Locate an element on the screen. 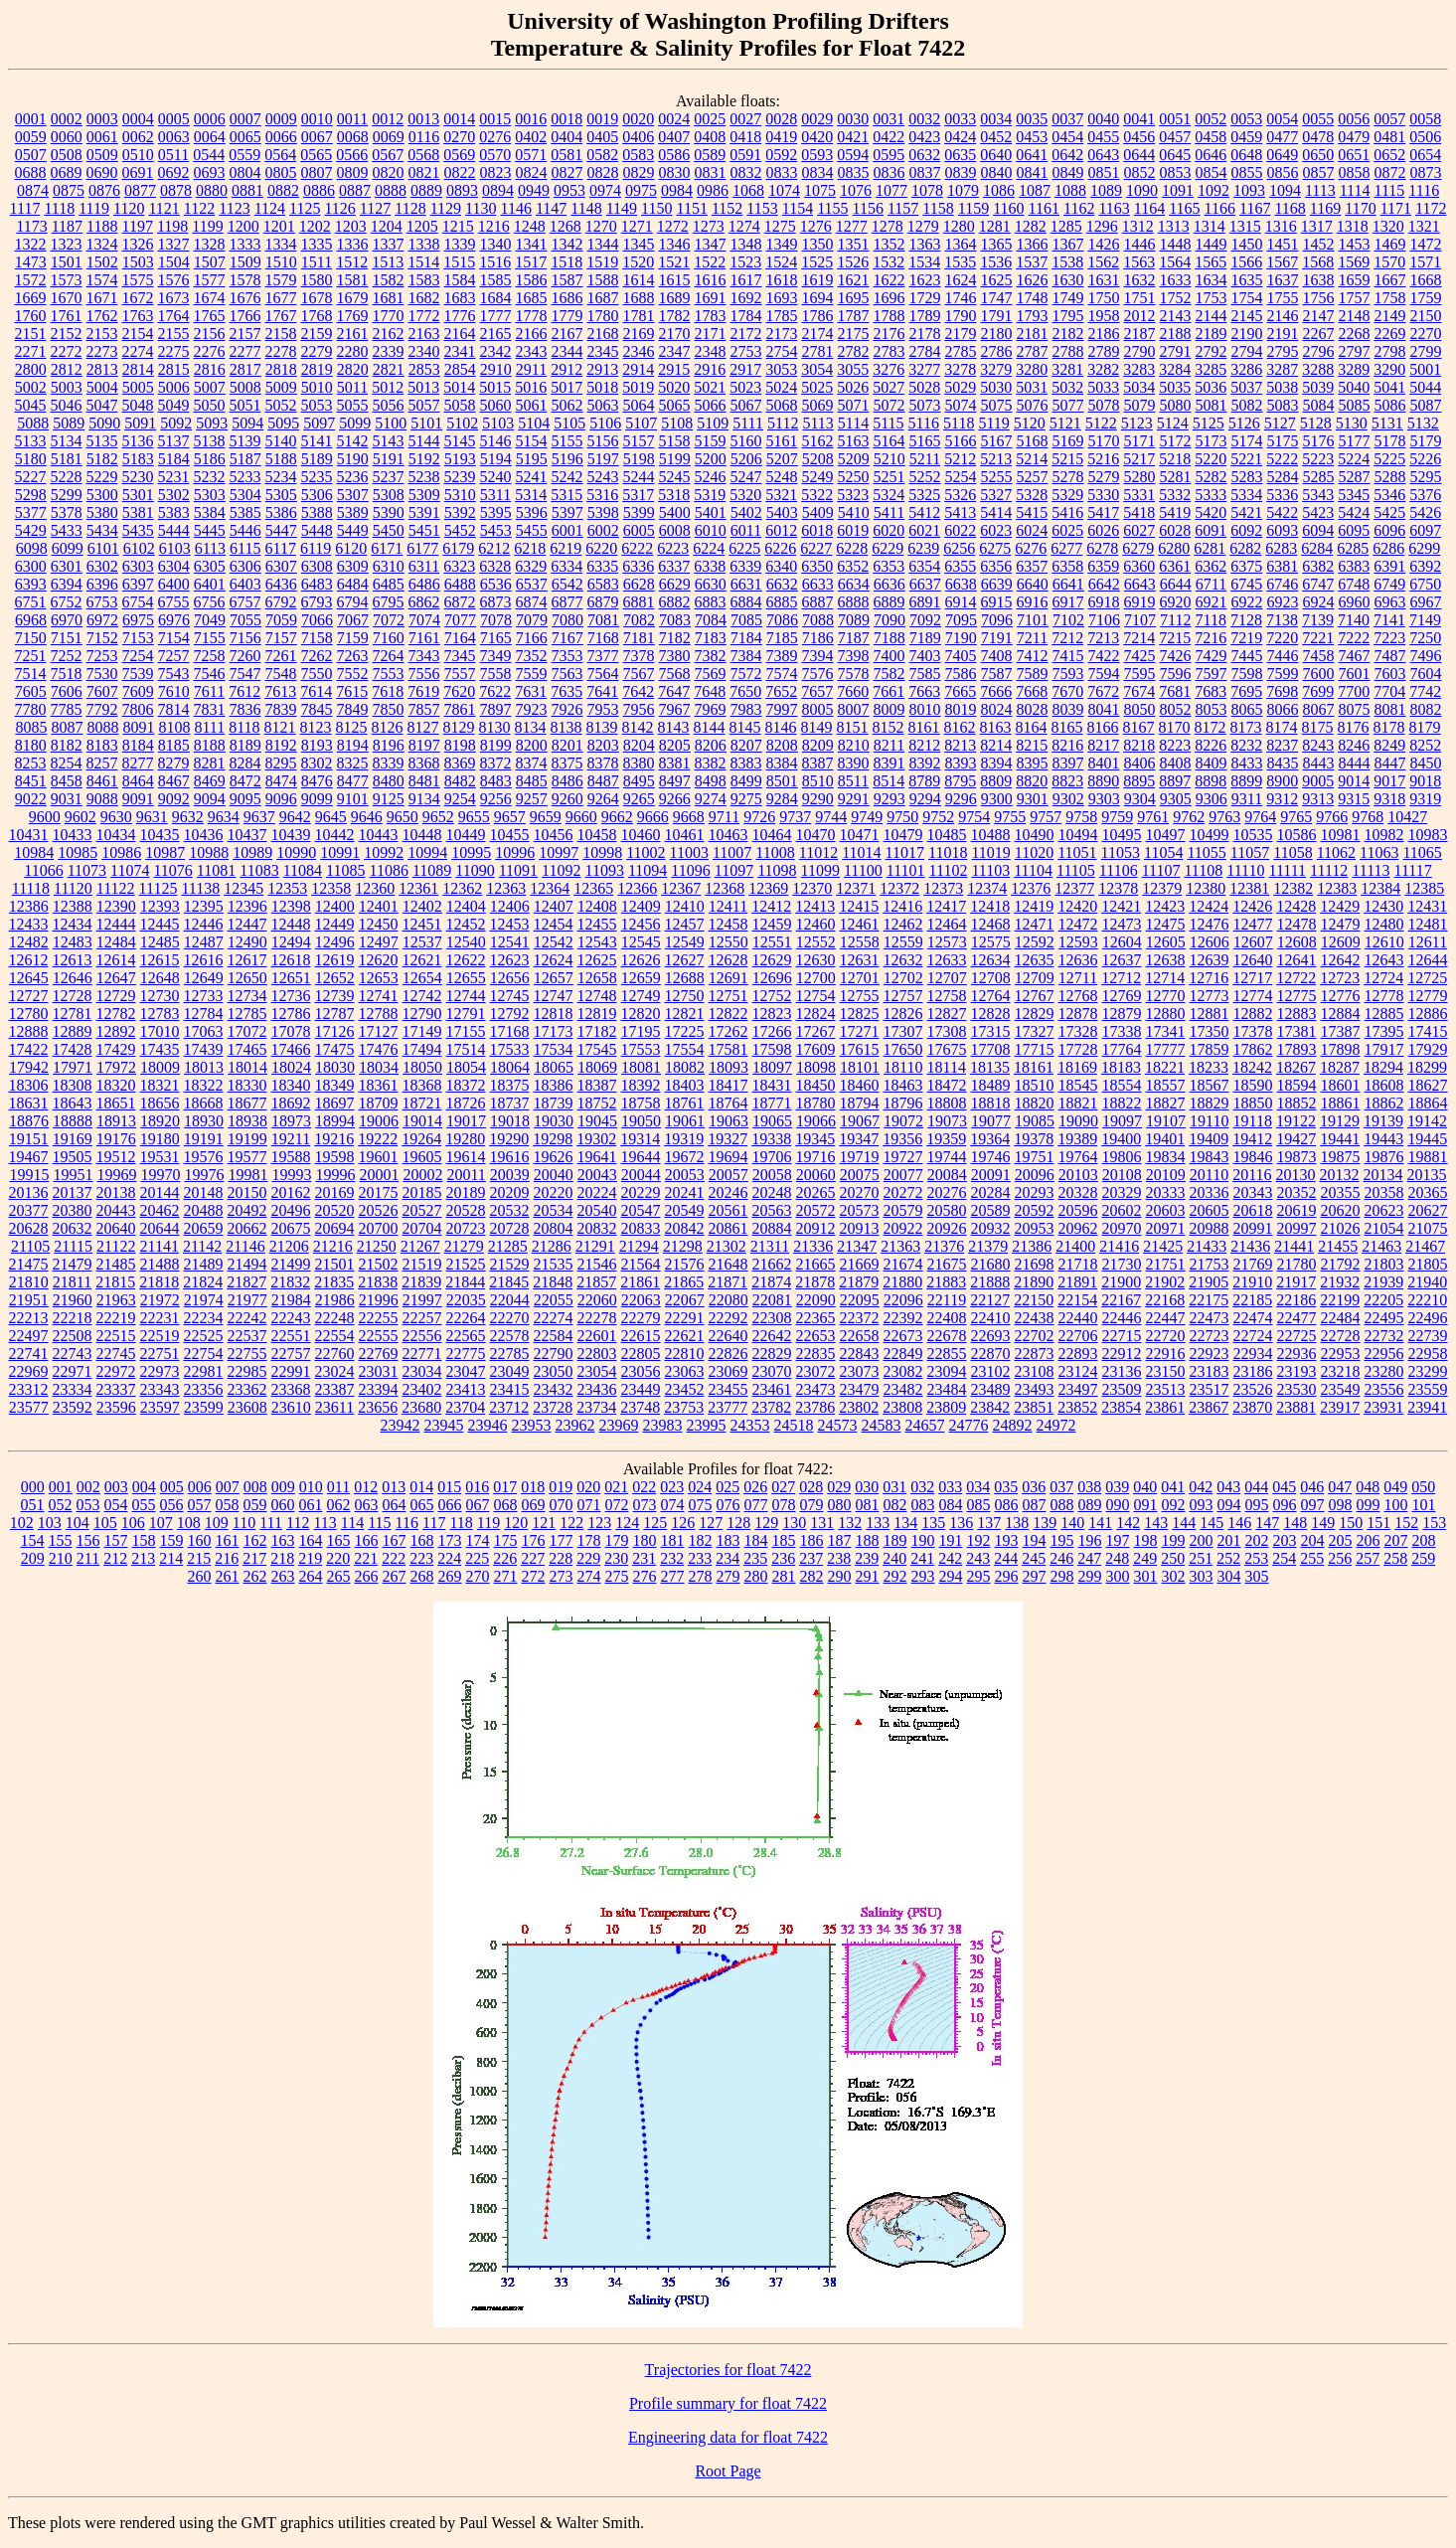 Image resolution: width=1456 pixels, height=2548 pixels. 22410 is located at coordinates (991, 1317).